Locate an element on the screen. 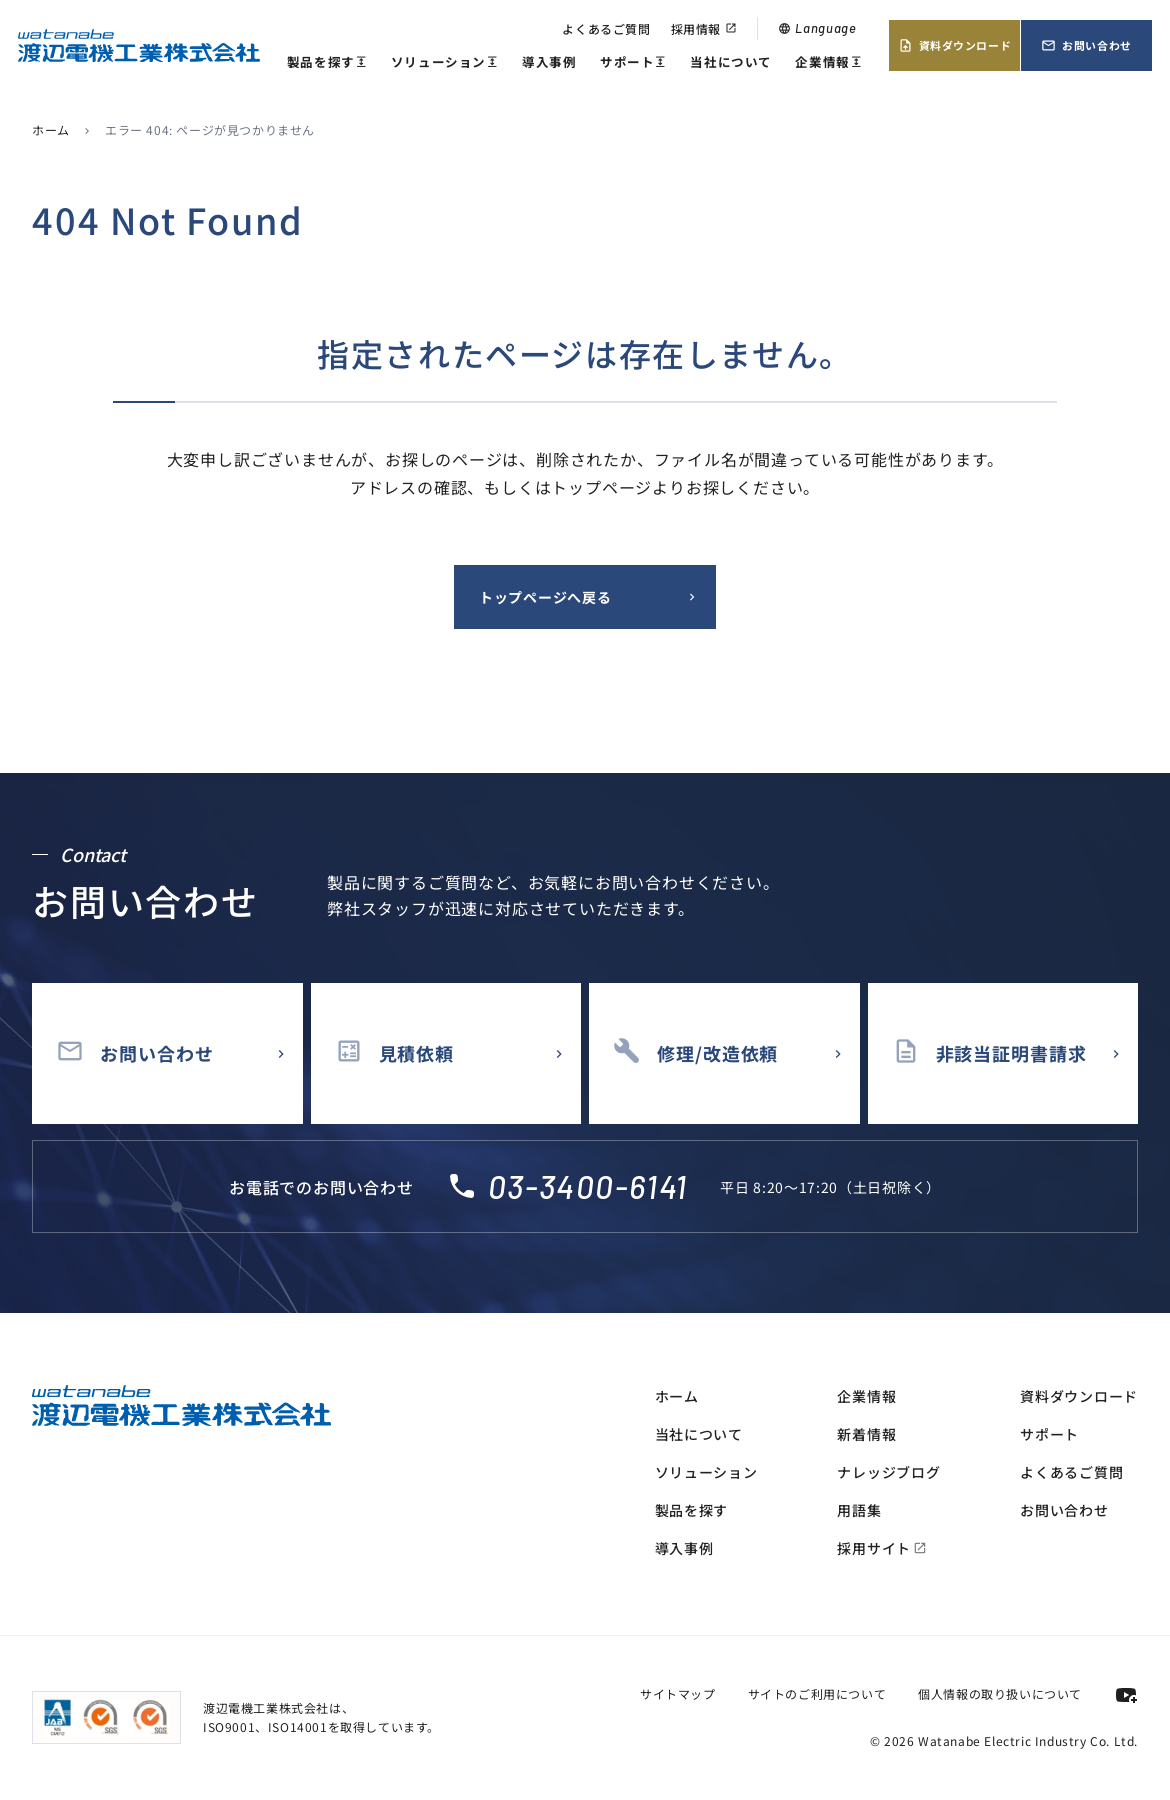 This screenshot has width=1170, height=1800. よくあるご質問 is located at coordinates (606, 28).